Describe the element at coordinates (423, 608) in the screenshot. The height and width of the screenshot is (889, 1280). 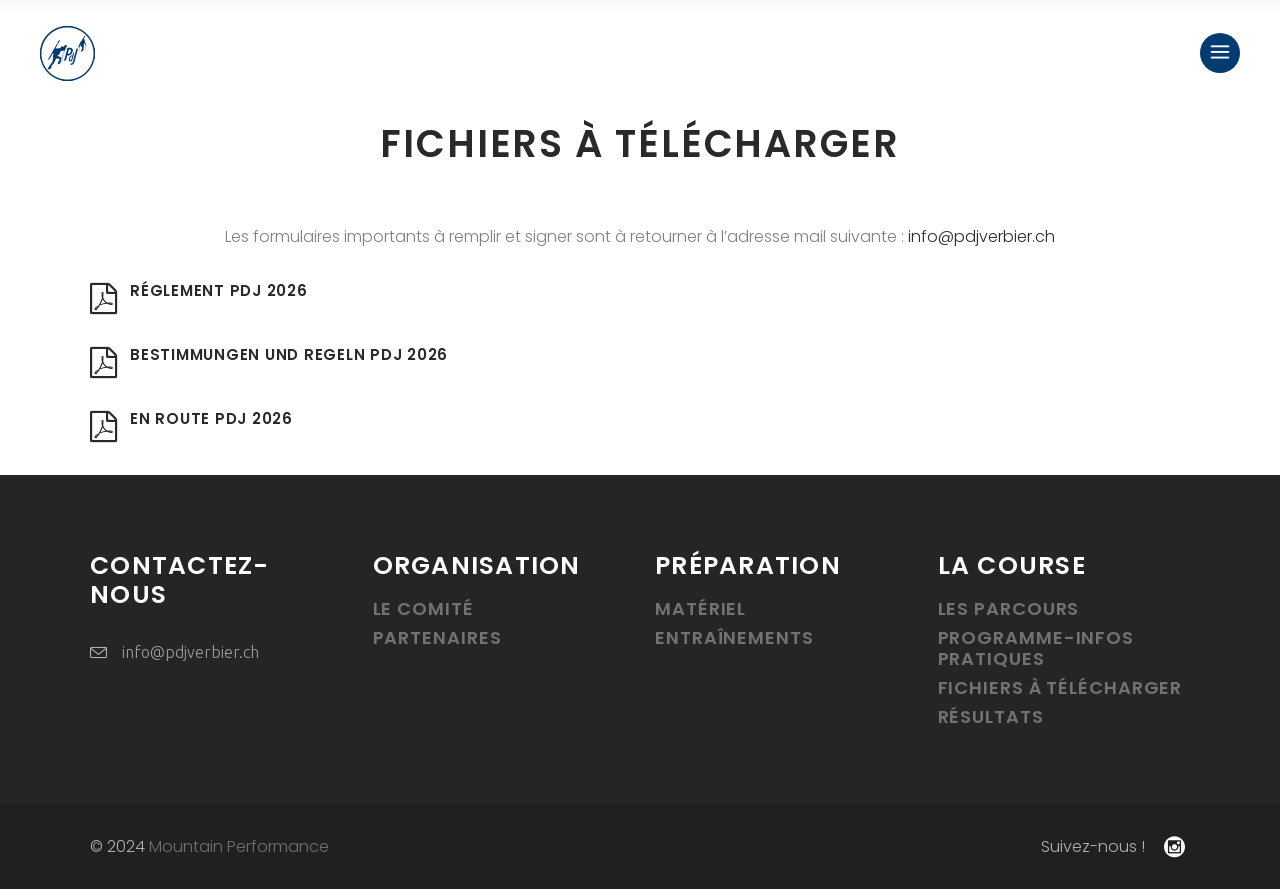
I see `Le Comité` at that location.